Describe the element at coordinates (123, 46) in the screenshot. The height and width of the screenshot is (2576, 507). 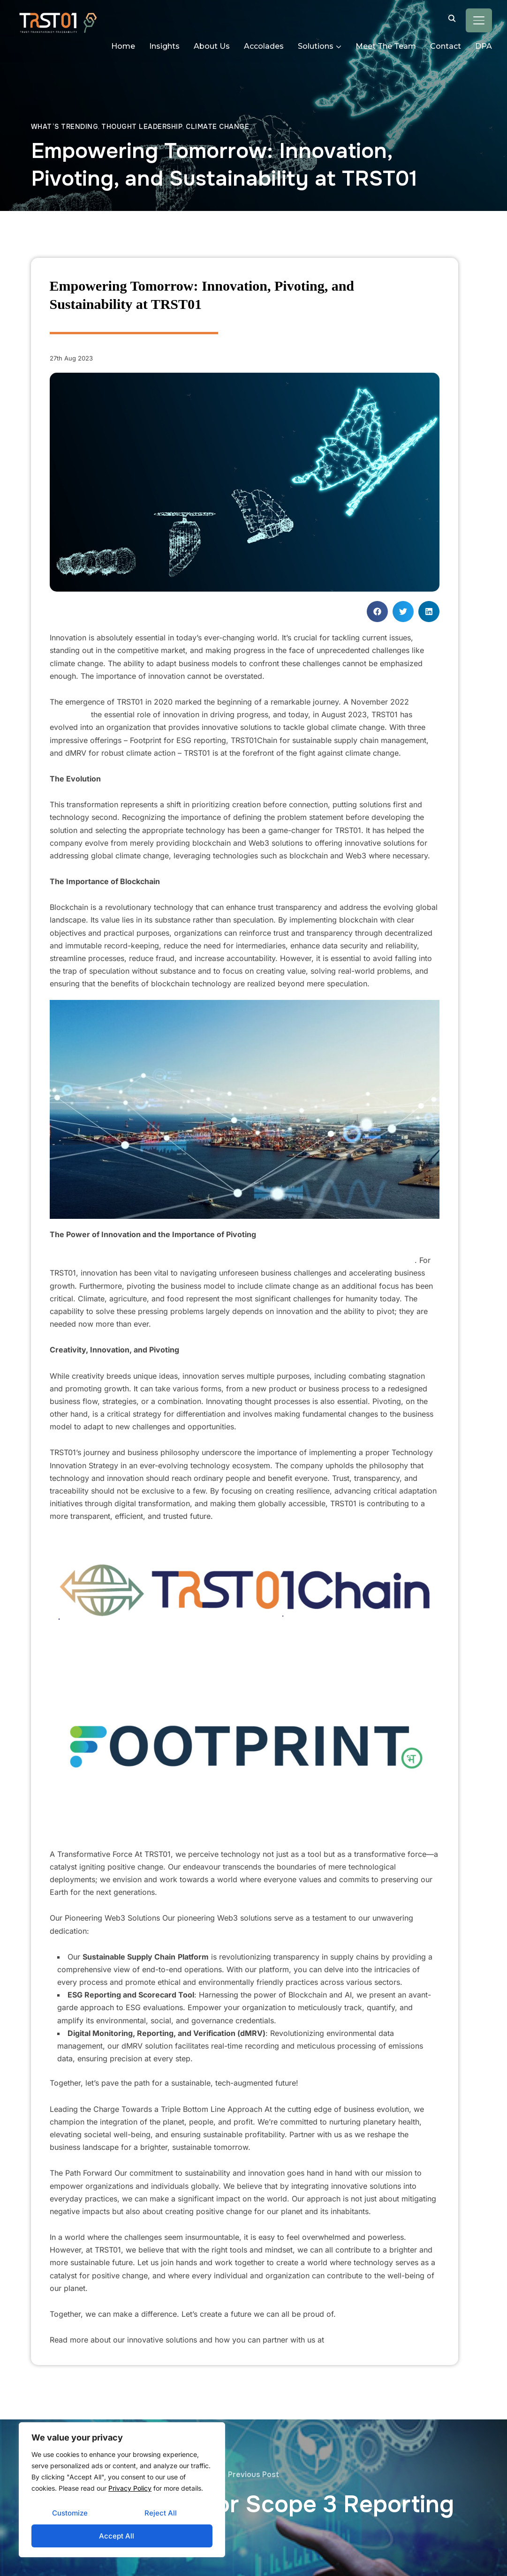
I see `Home` at that location.